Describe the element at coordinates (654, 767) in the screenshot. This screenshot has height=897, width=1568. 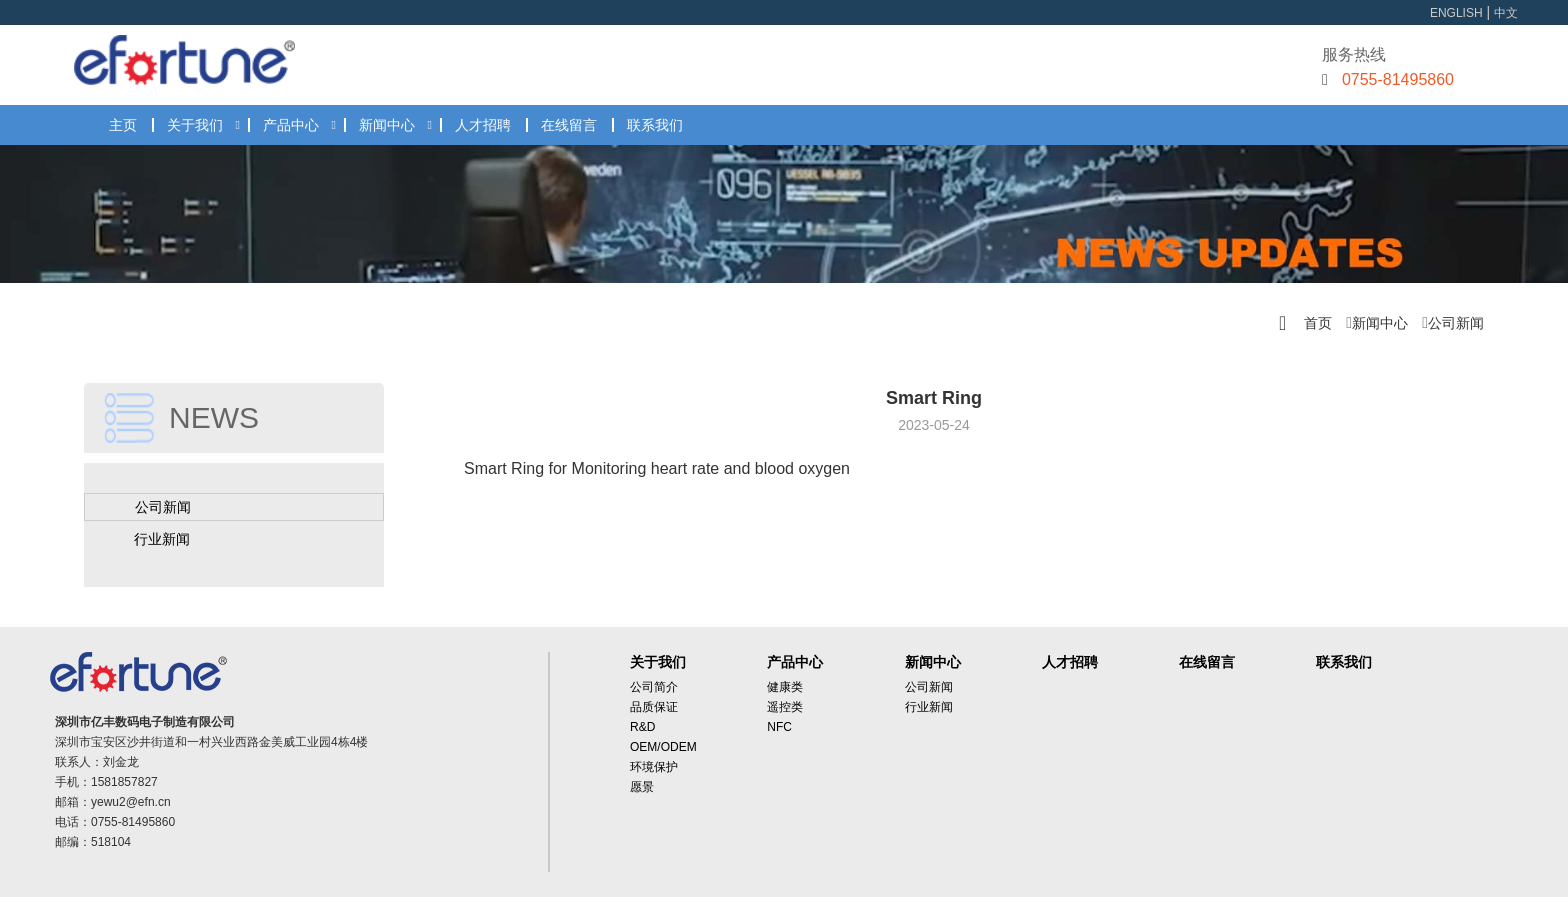
I see `环境保护` at that location.